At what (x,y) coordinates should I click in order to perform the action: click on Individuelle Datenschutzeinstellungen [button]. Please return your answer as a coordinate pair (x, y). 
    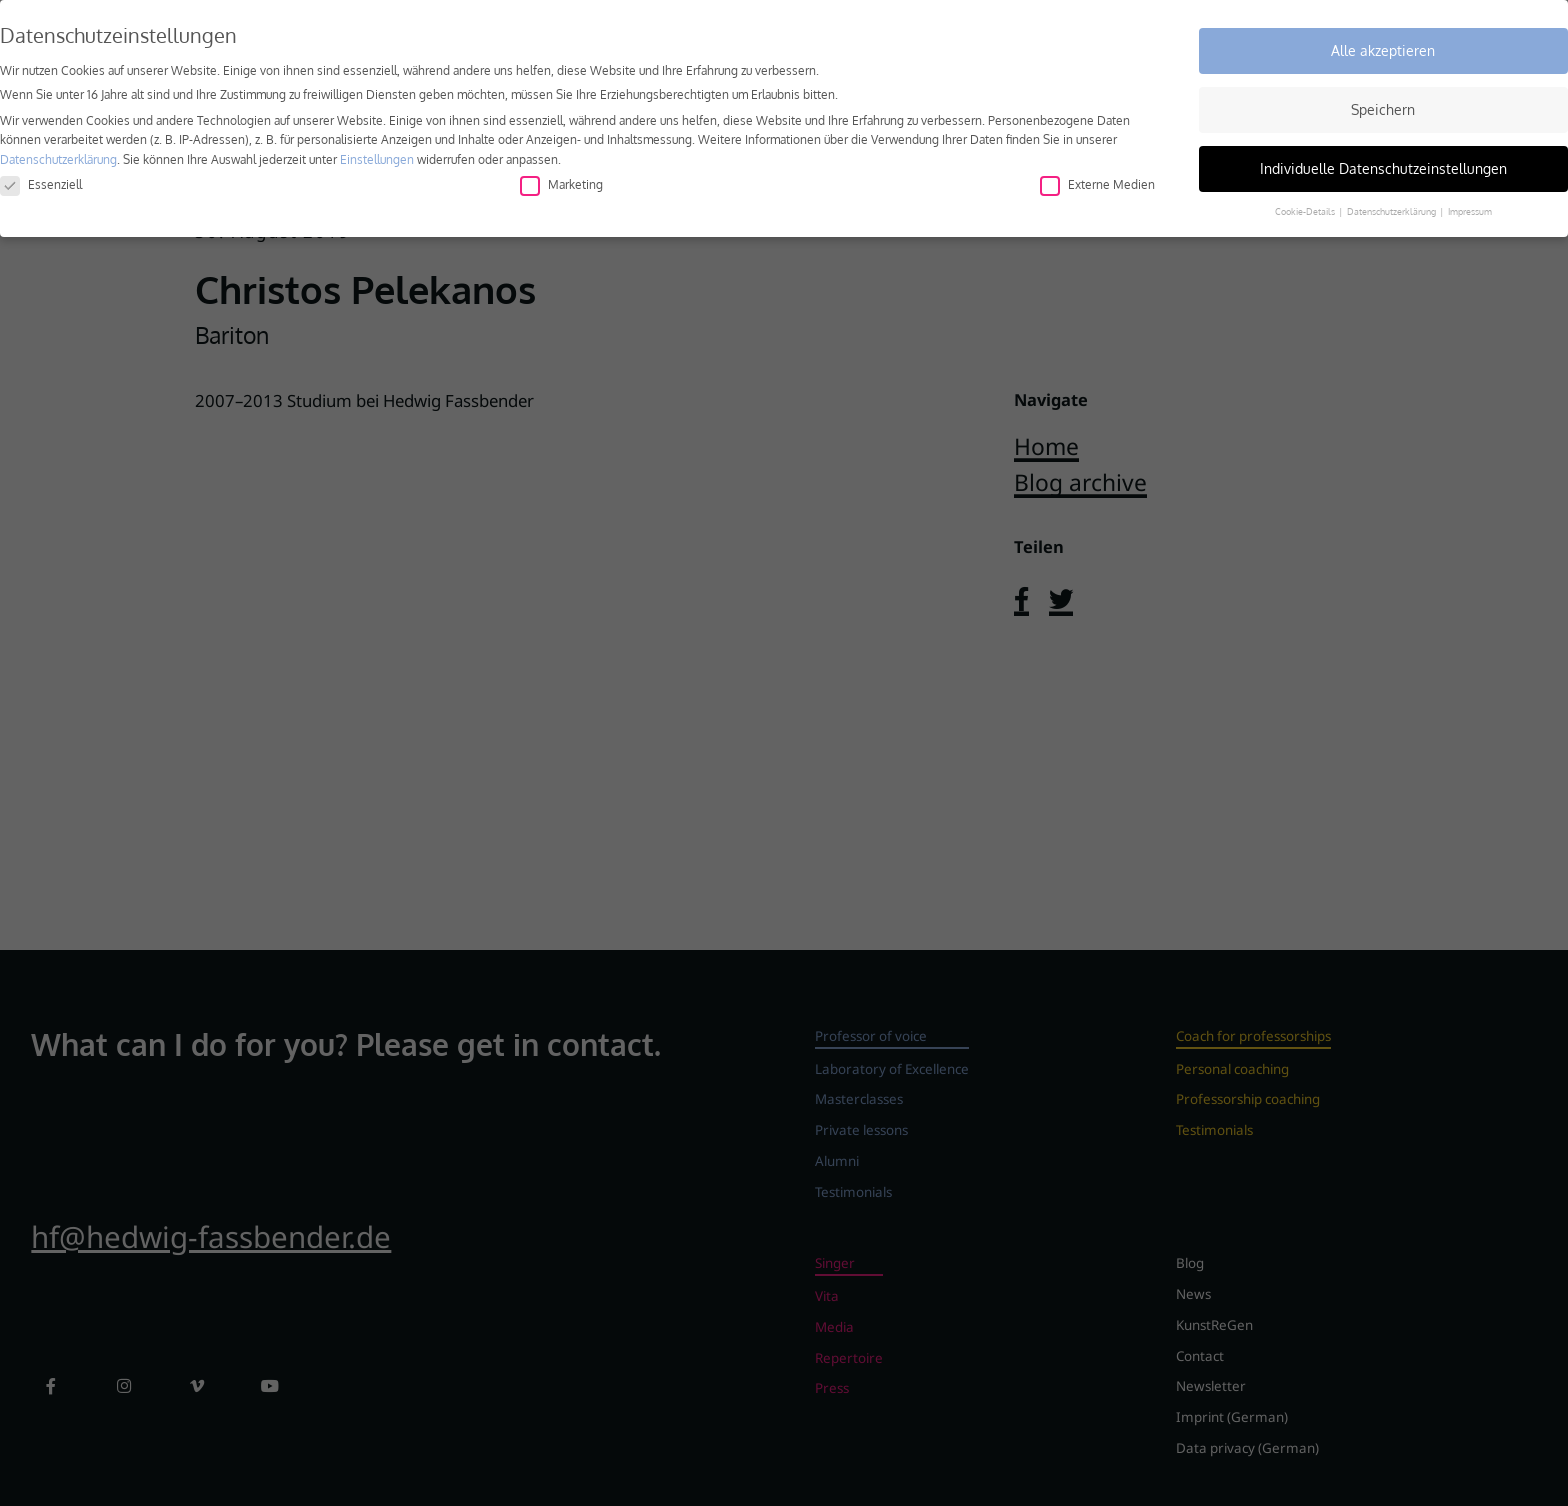
    Looking at the image, I should click on (1383, 165).